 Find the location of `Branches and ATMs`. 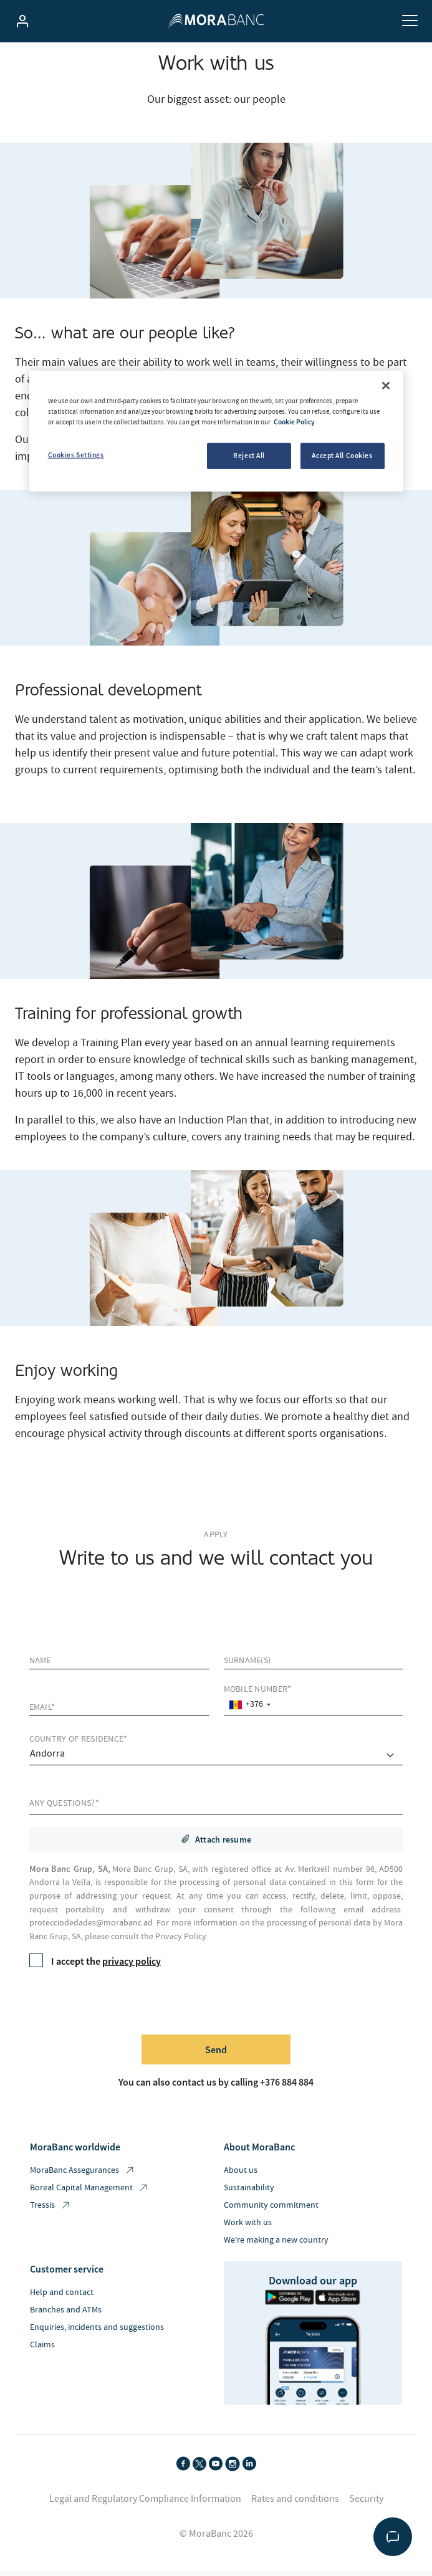

Branches and ATMs is located at coordinates (66, 2315).